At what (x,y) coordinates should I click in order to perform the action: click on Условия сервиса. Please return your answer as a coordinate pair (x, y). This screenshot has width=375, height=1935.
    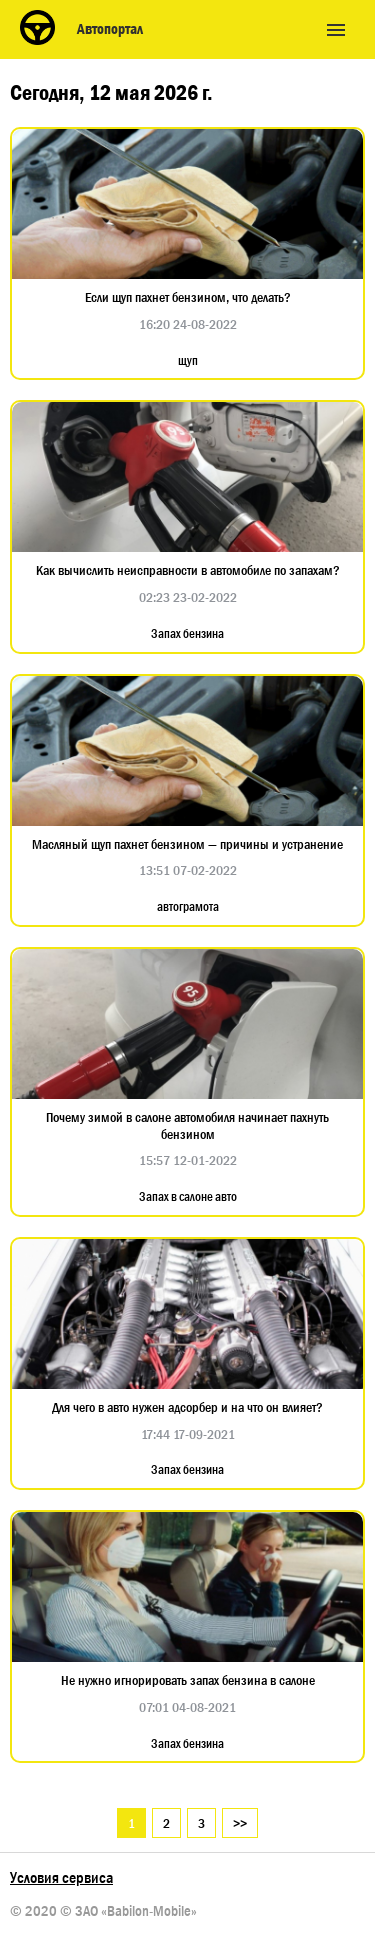
    Looking at the image, I should click on (61, 1877).